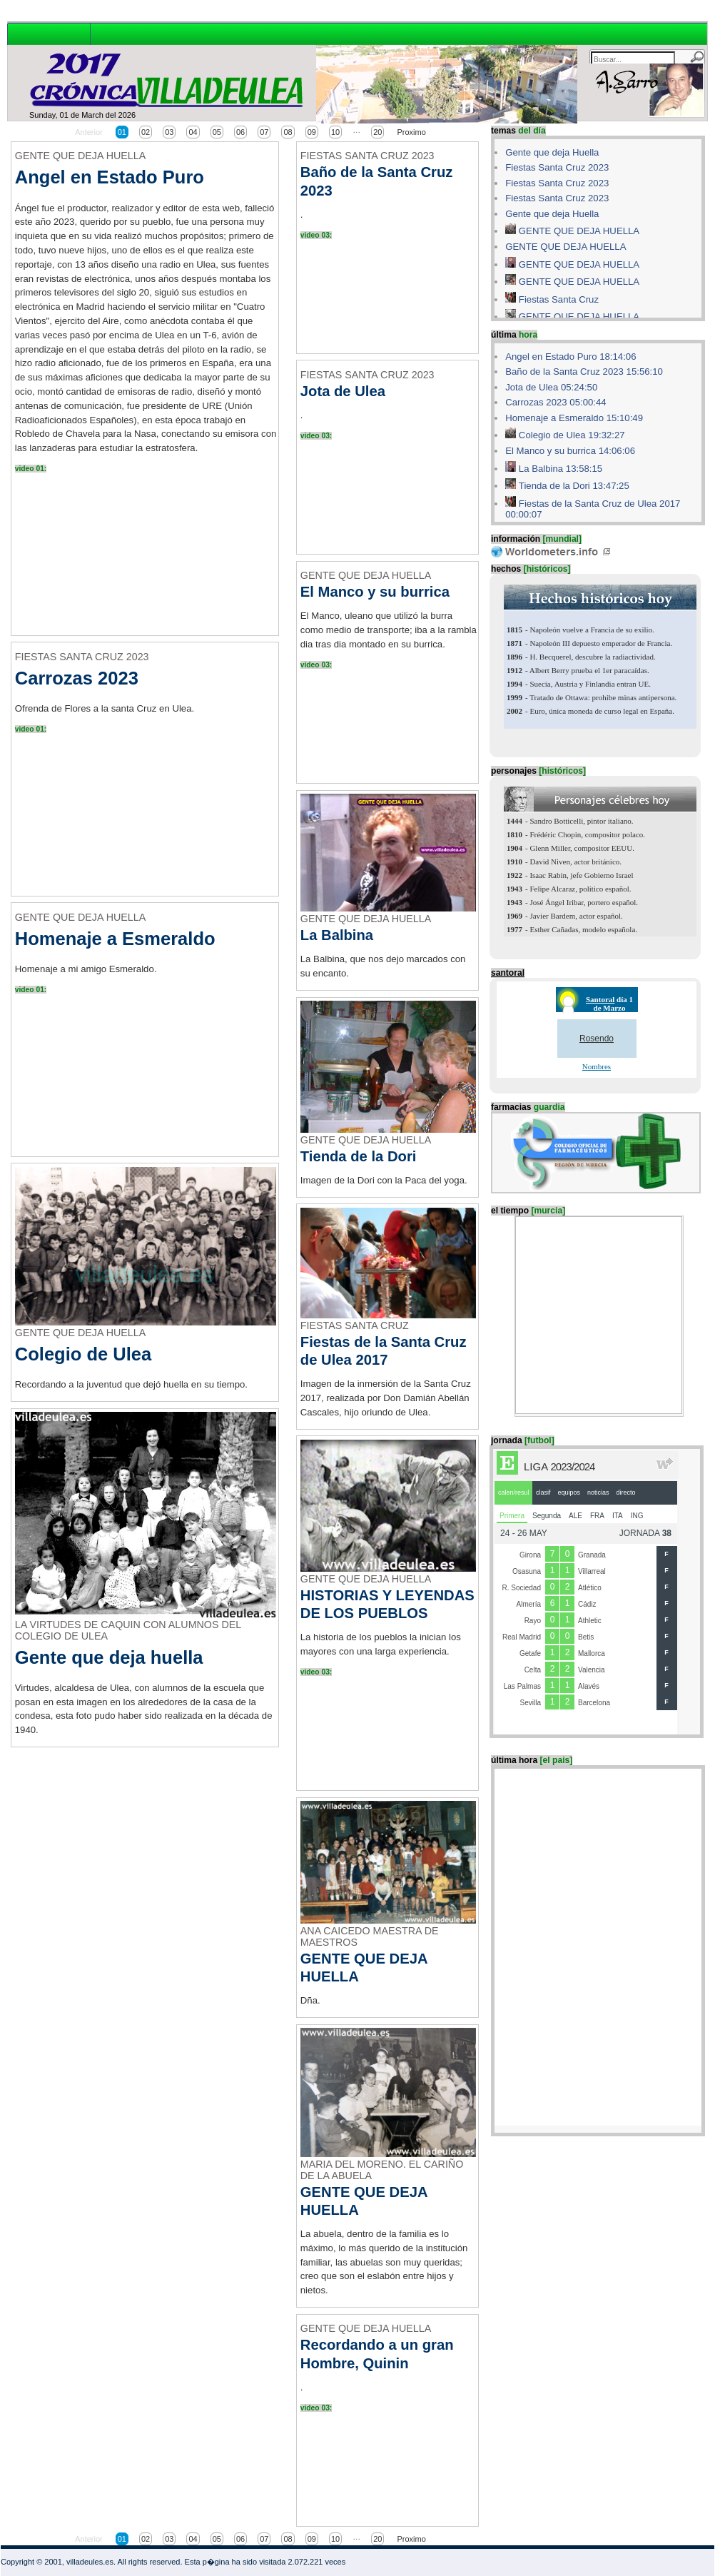 Image resolution: width=715 pixels, height=2576 pixels. I want to click on Anterior, so click(89, 132).